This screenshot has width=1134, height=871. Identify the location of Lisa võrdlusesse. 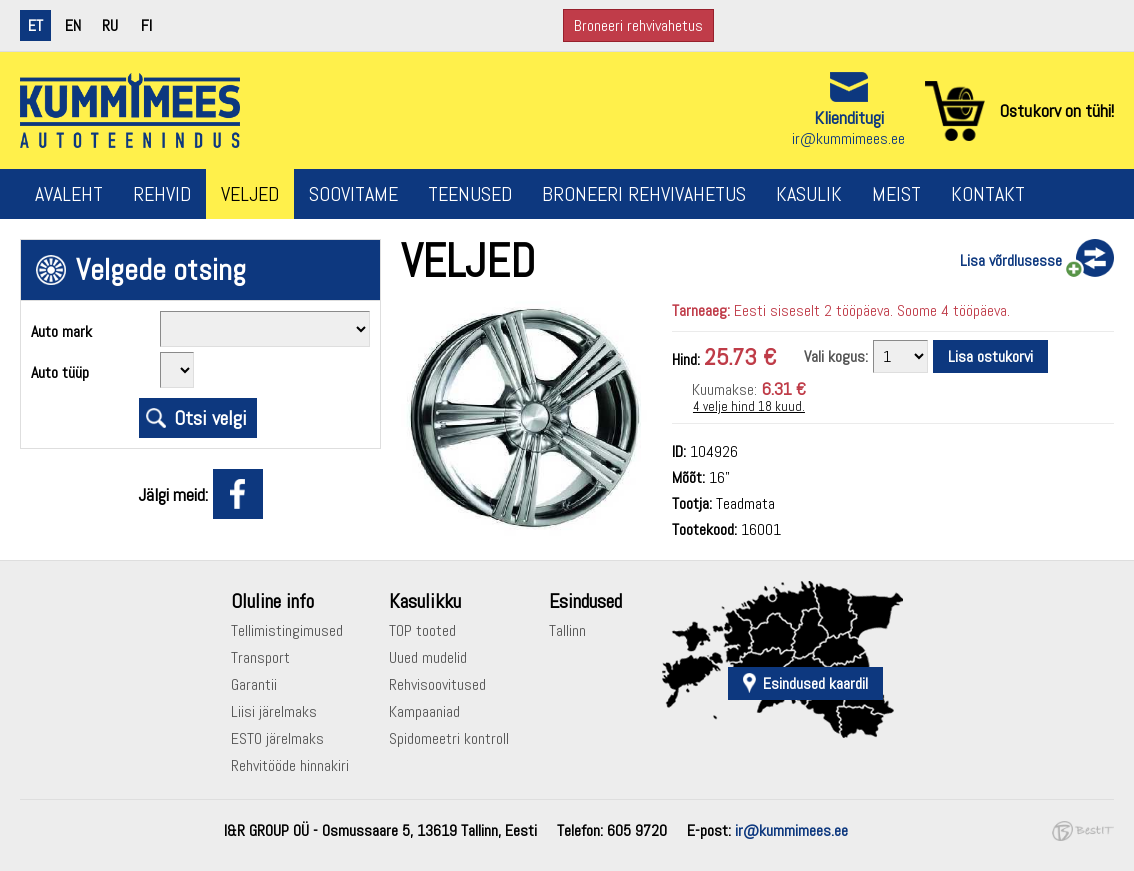
(1011, 260).